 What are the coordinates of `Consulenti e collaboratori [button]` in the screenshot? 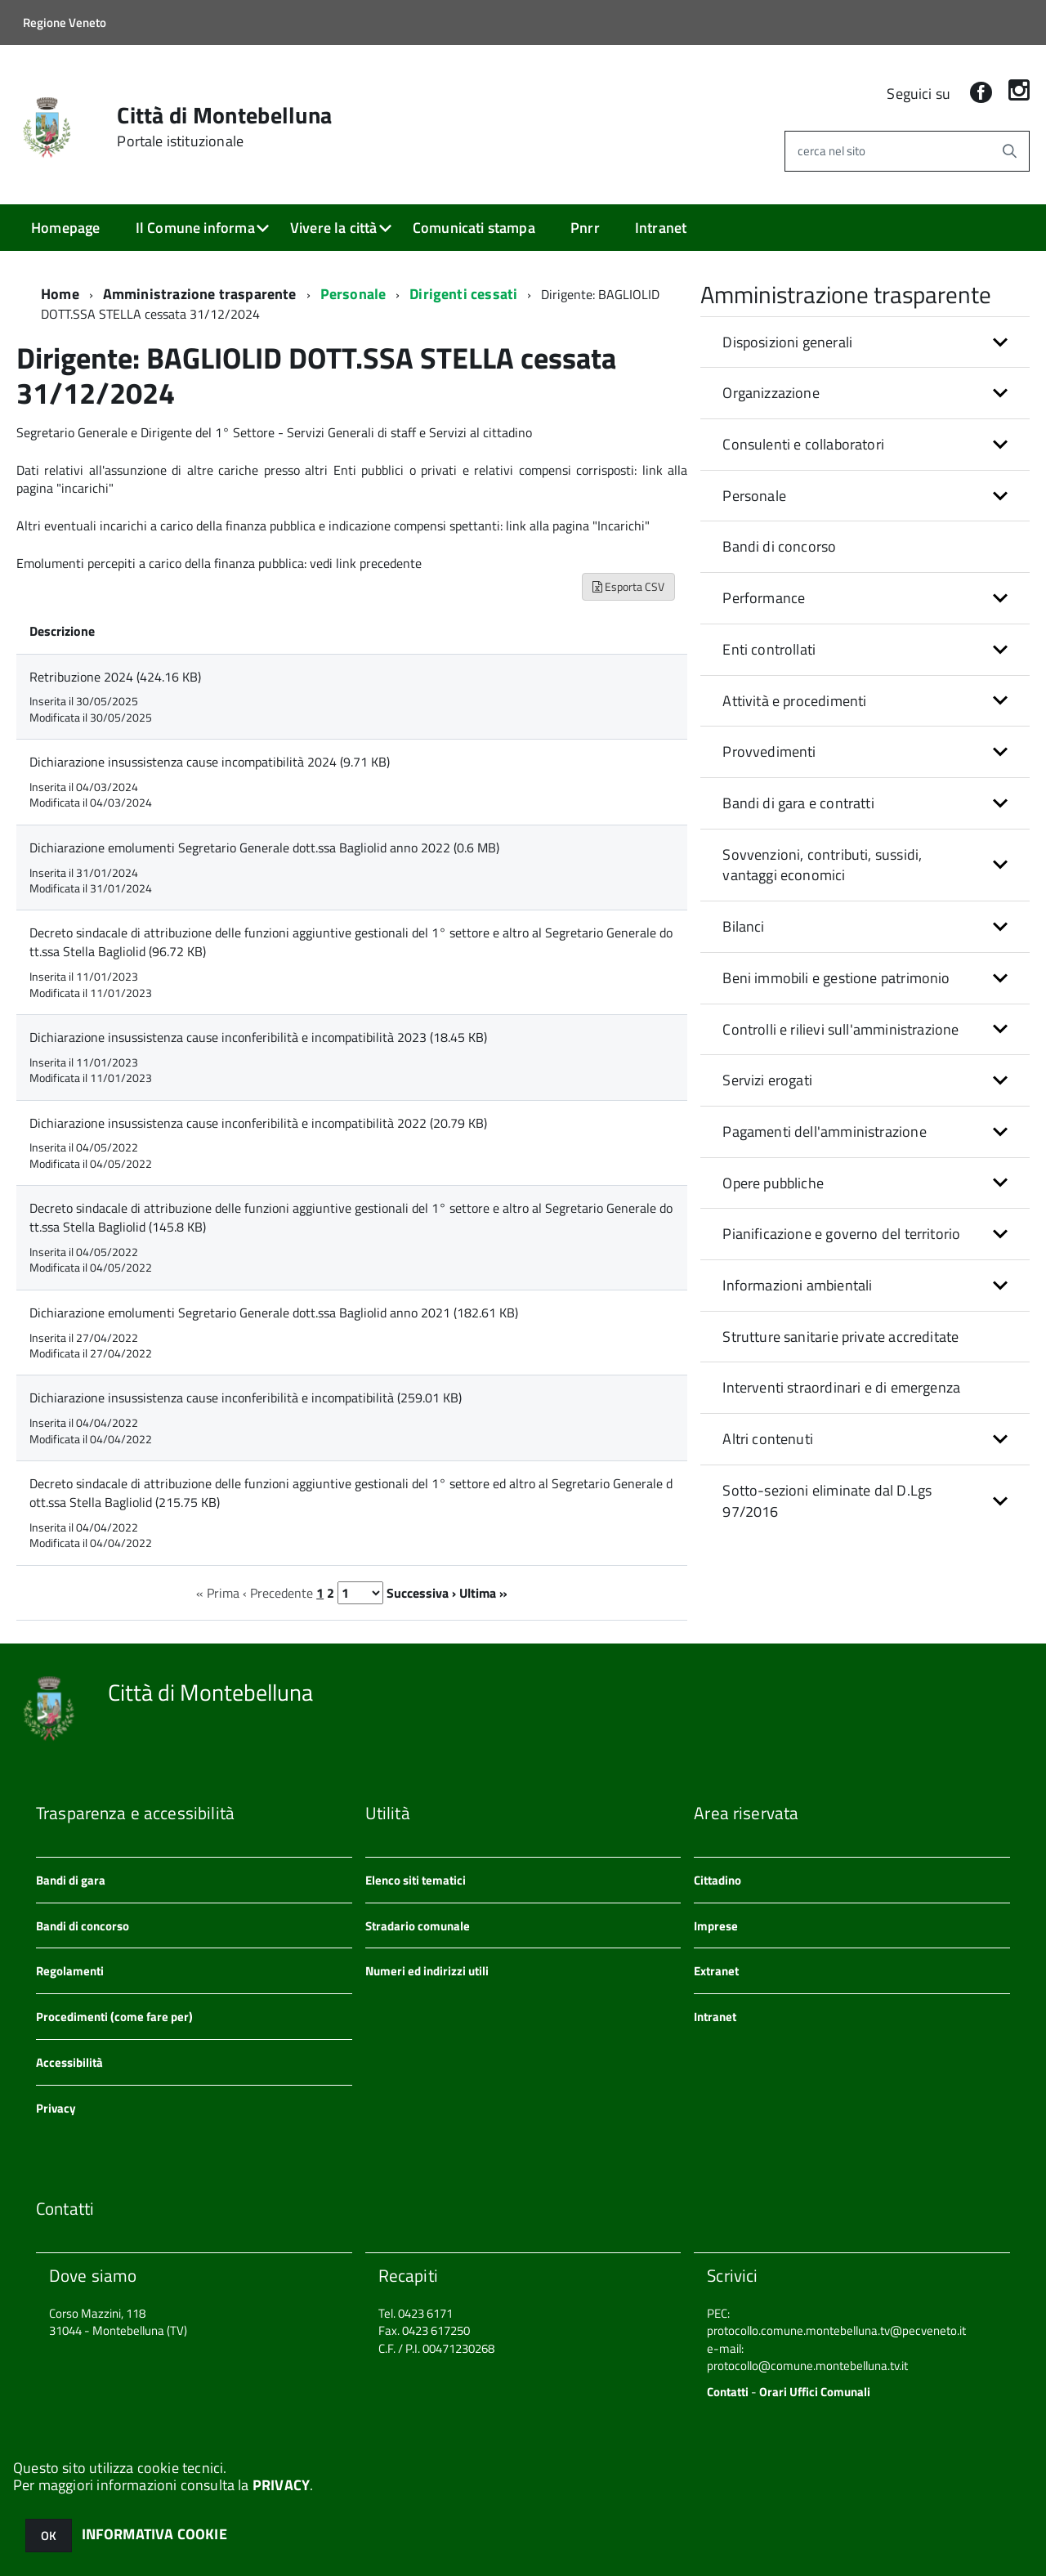 It's located at (803, 444).